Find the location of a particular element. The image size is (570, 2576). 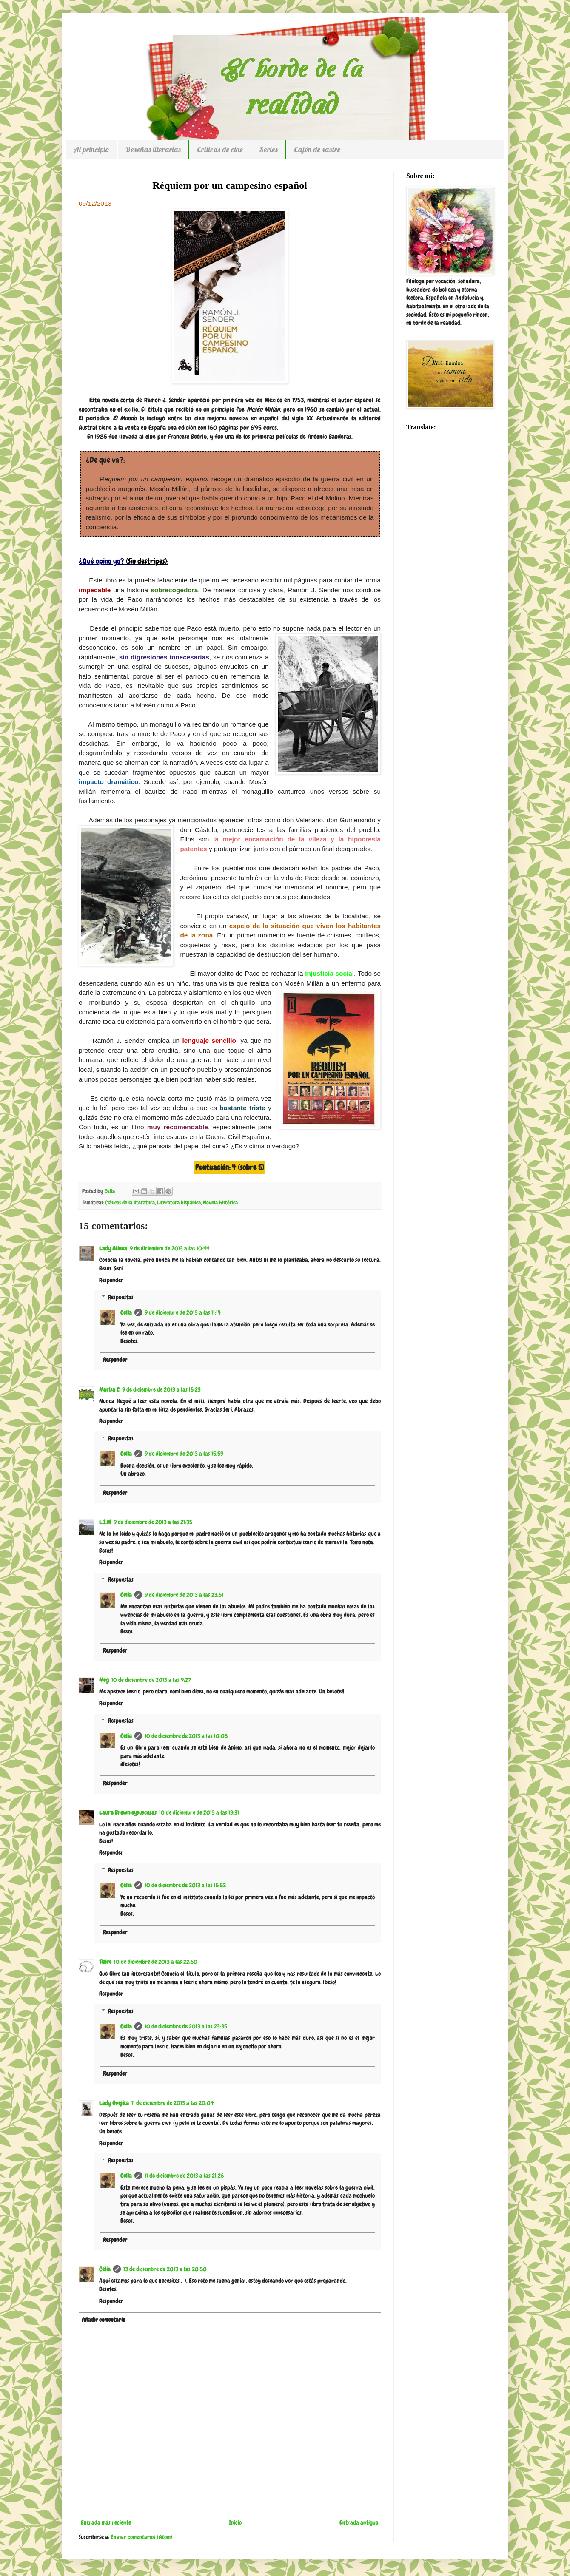

9 de diciembre de 2013 a las 21:35 is located at coordinates (153, 1522).